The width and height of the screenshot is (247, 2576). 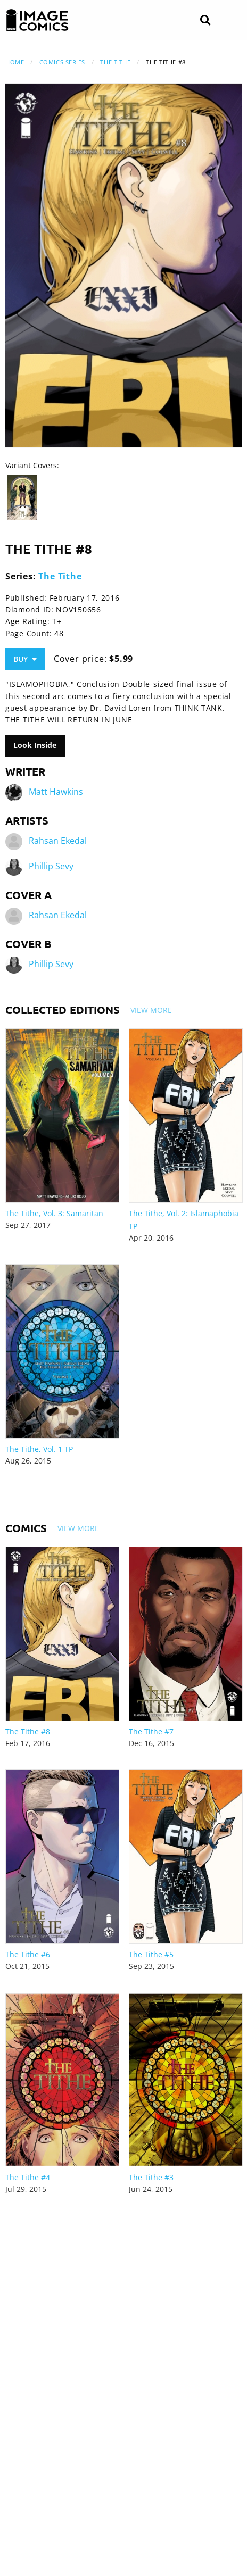 I want to click on View More, so click(x=151, y=1010).